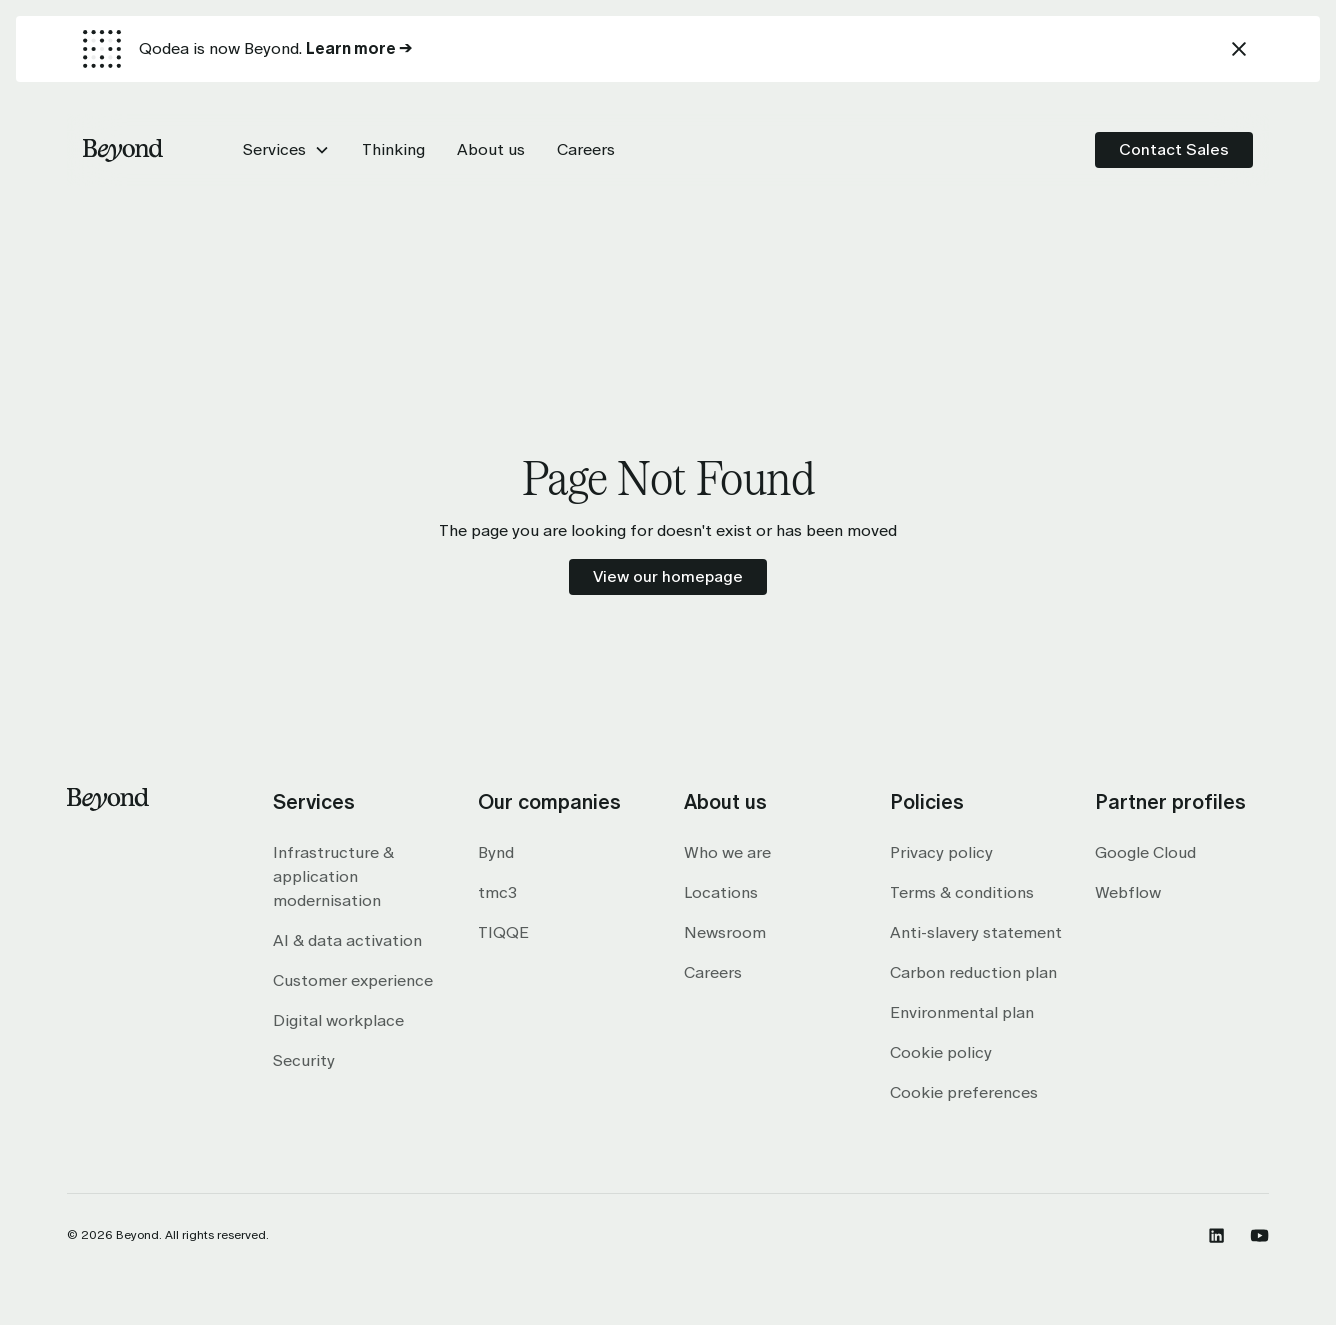  What do you see at coordinates (727, 852) in the screenshot?
I see `Who we are` at bounding box center [727, 852].